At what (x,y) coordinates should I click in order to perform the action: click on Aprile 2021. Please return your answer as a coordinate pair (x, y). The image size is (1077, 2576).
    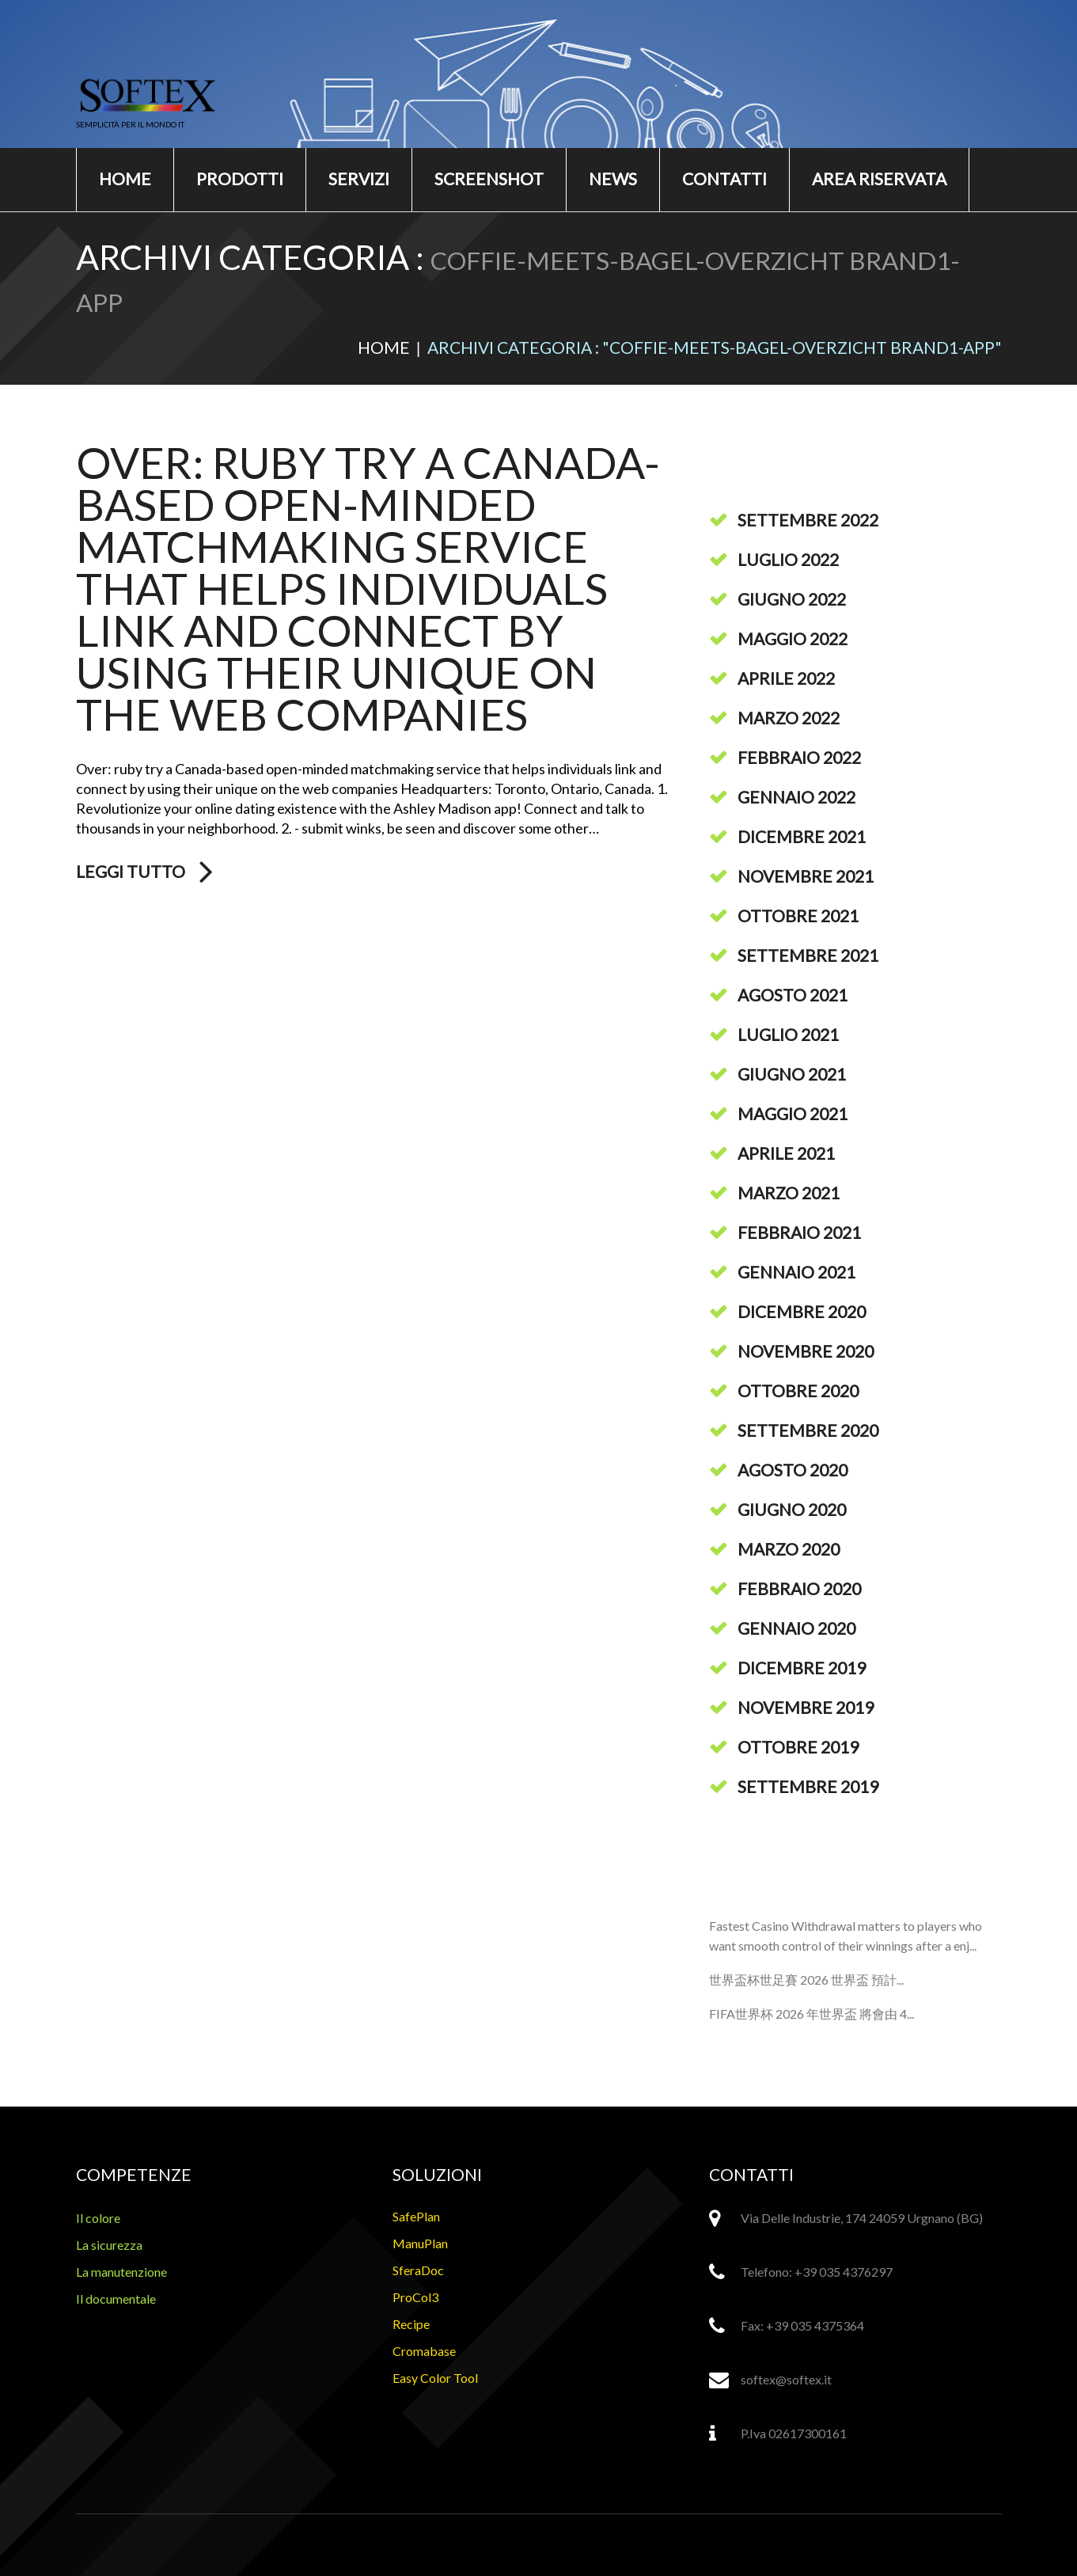
    Looking at the image, I should click on (786, 1153).